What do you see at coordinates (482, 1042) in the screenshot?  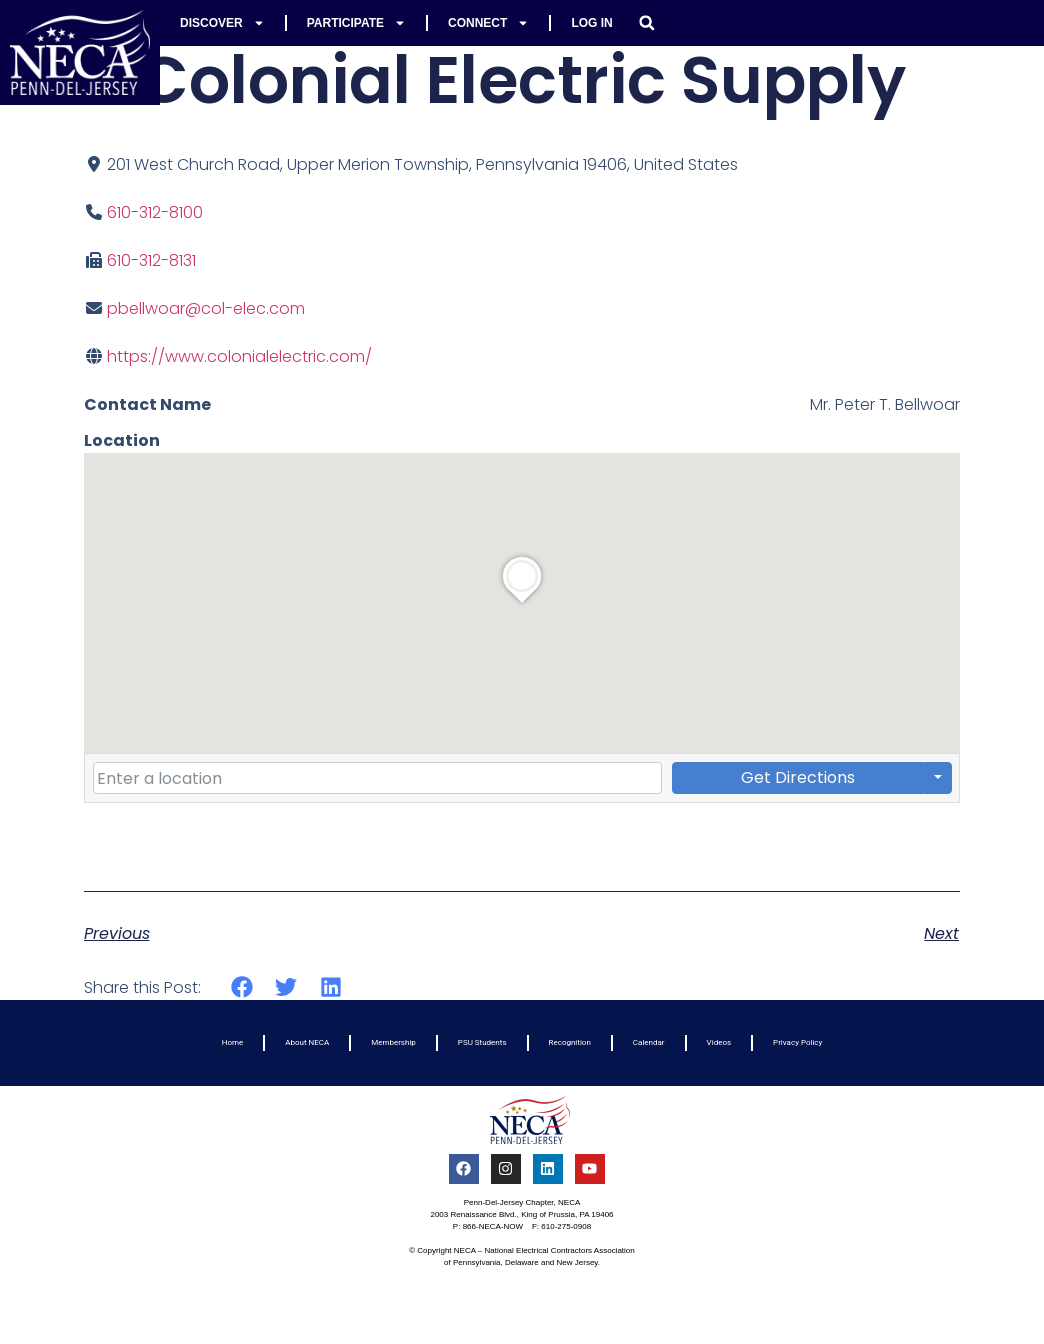 I see `PSU Students` at bounding box center [482, 1042].